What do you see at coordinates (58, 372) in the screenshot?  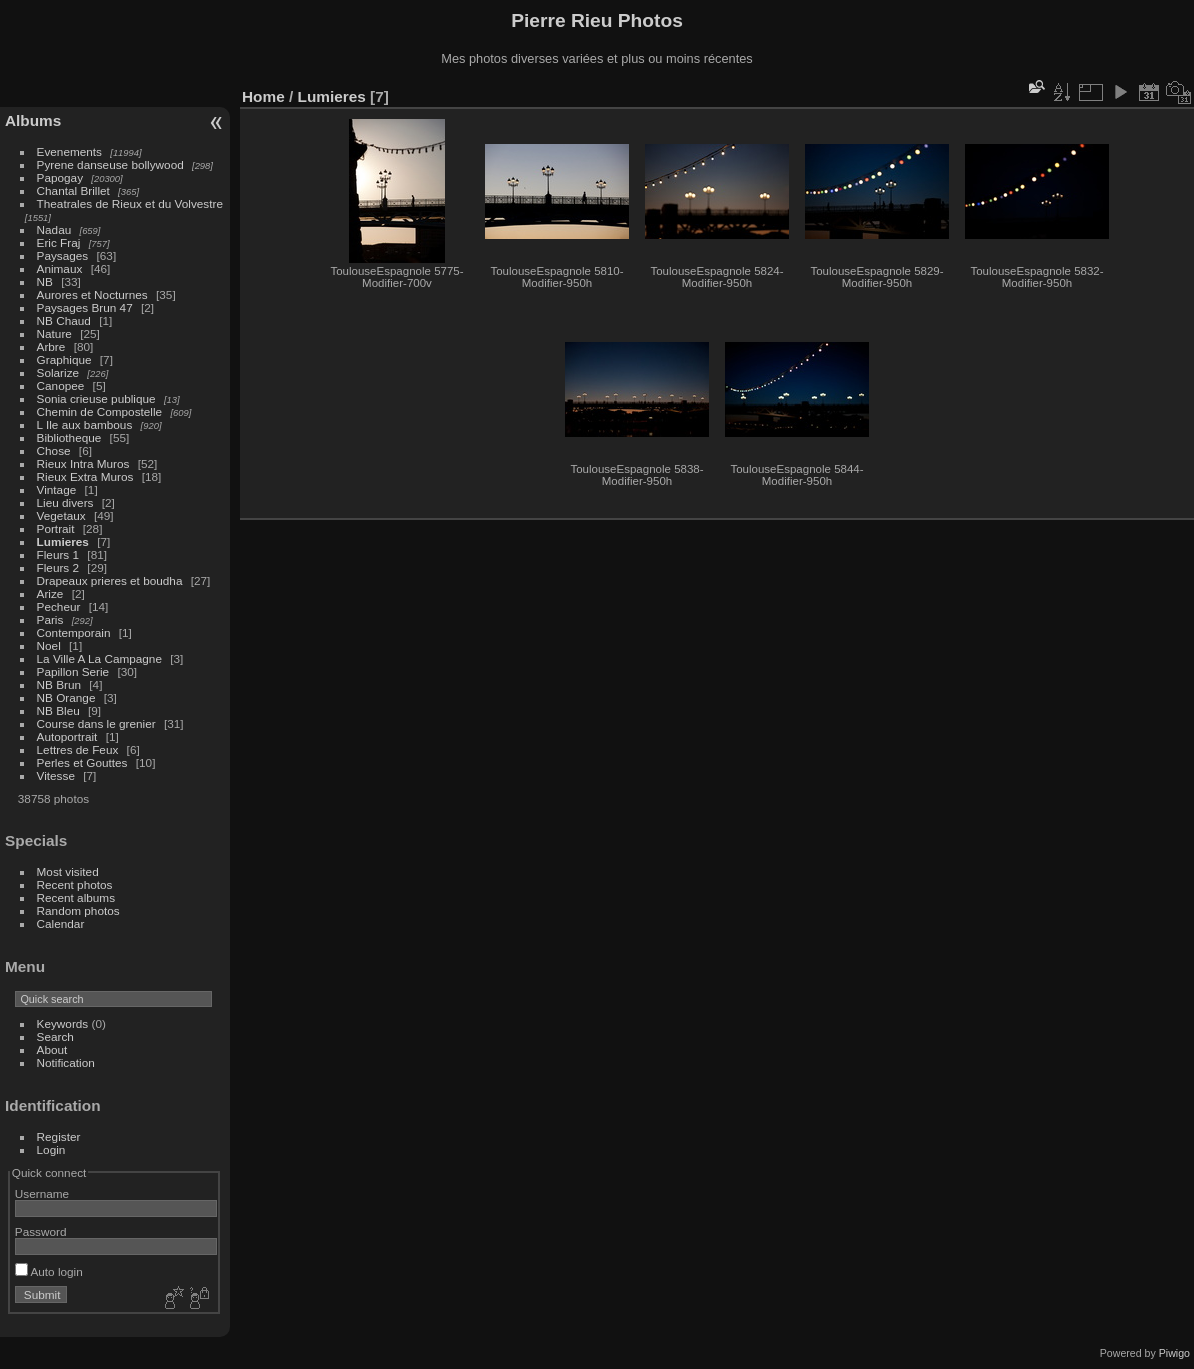 I see `Solarize` at bounding box center [58, 372].